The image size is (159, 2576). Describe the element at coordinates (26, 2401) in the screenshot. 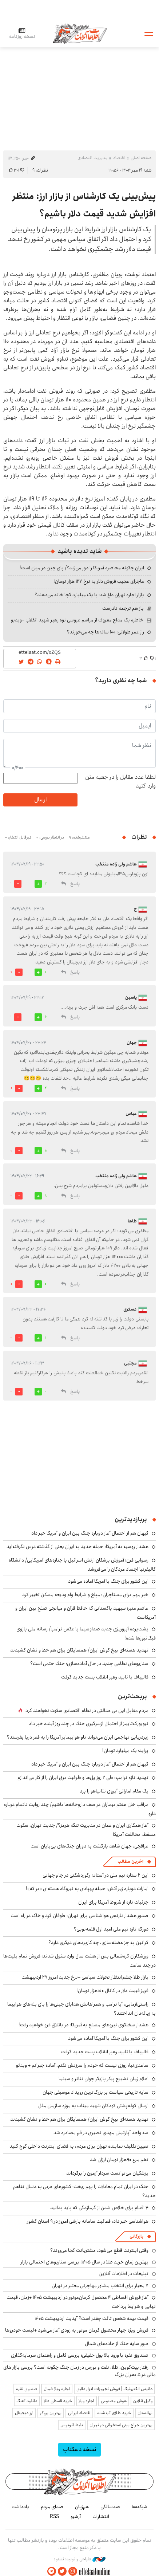

I see `دانلود آهنگ` at that location.